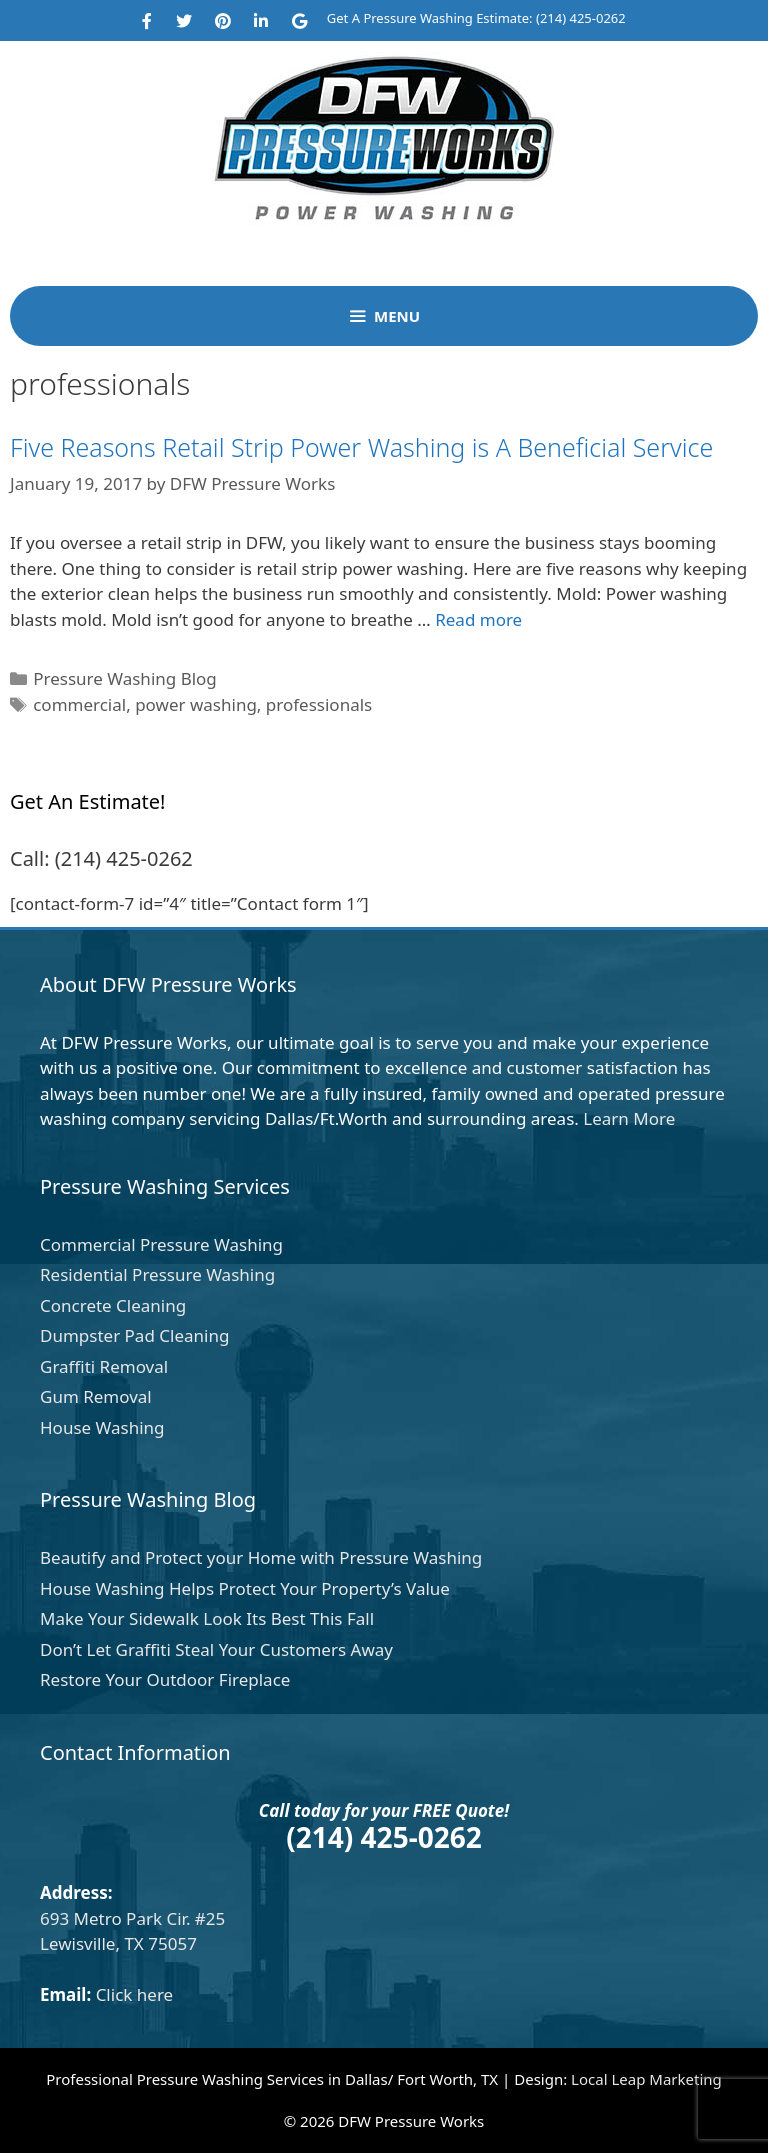  I want to click on professionals, so click(319, 704).